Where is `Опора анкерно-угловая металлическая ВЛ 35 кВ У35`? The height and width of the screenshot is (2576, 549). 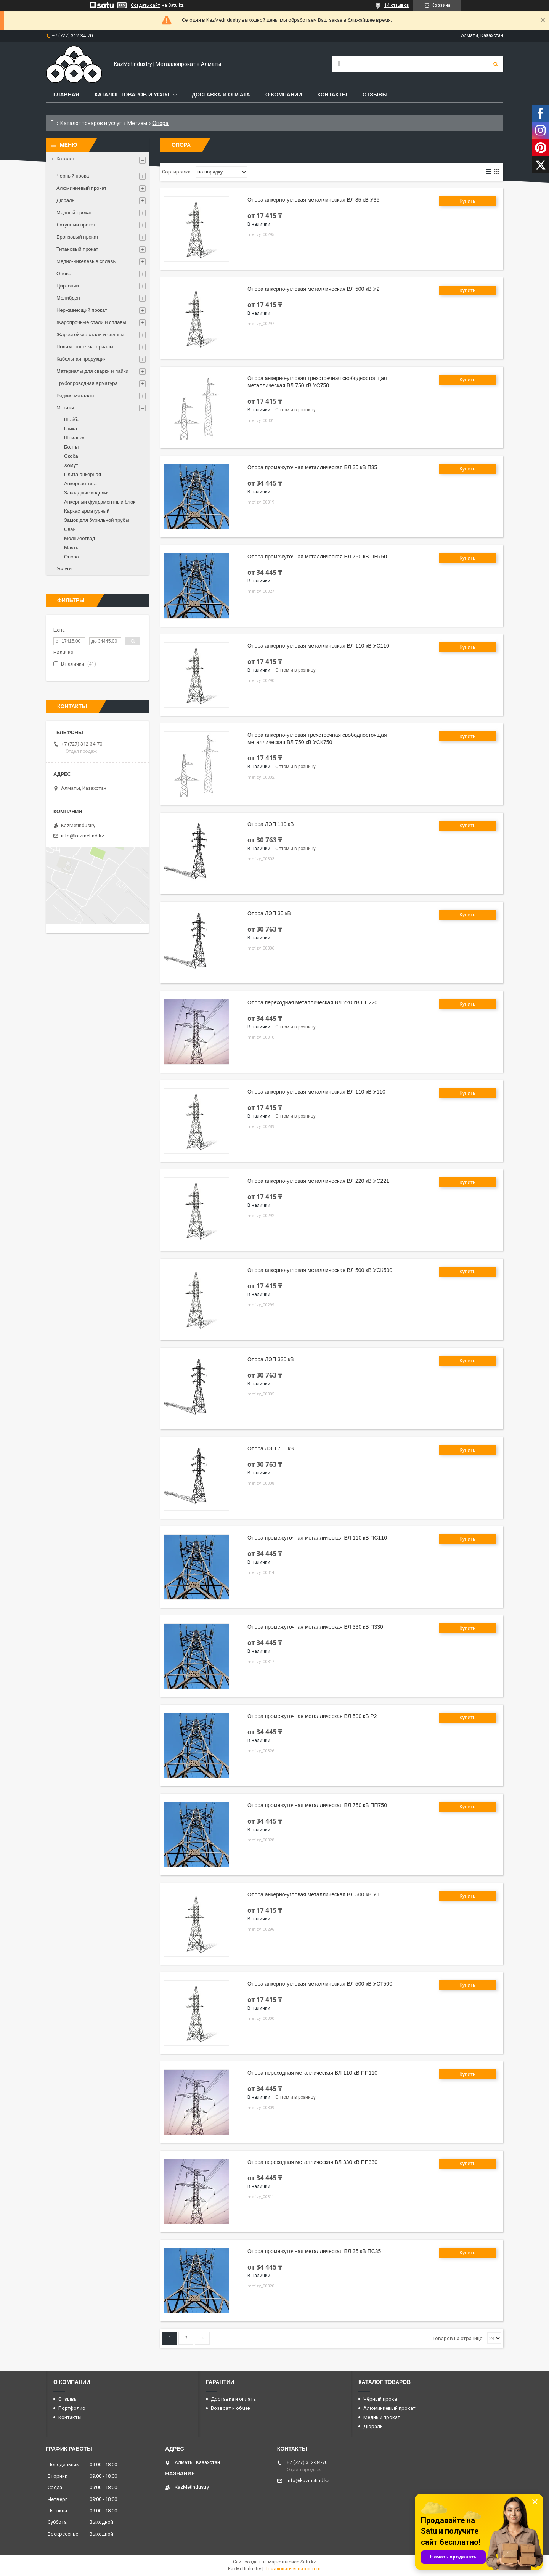 Опора анкерно-угловая металлическая ВЛ 35 кВ У35 is located at coordinates (313, 200).